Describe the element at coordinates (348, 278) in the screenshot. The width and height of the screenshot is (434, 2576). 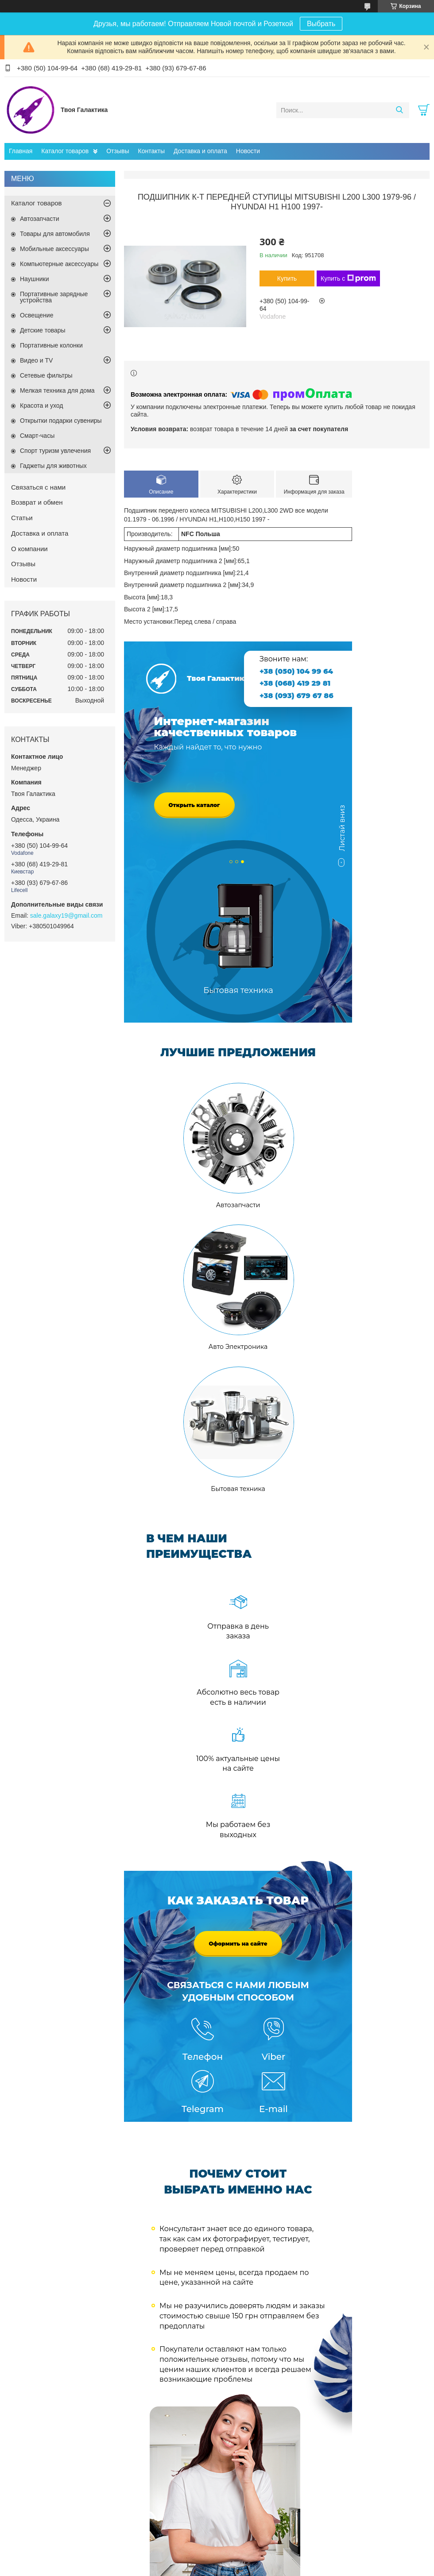
I see `Купить с` at that location.